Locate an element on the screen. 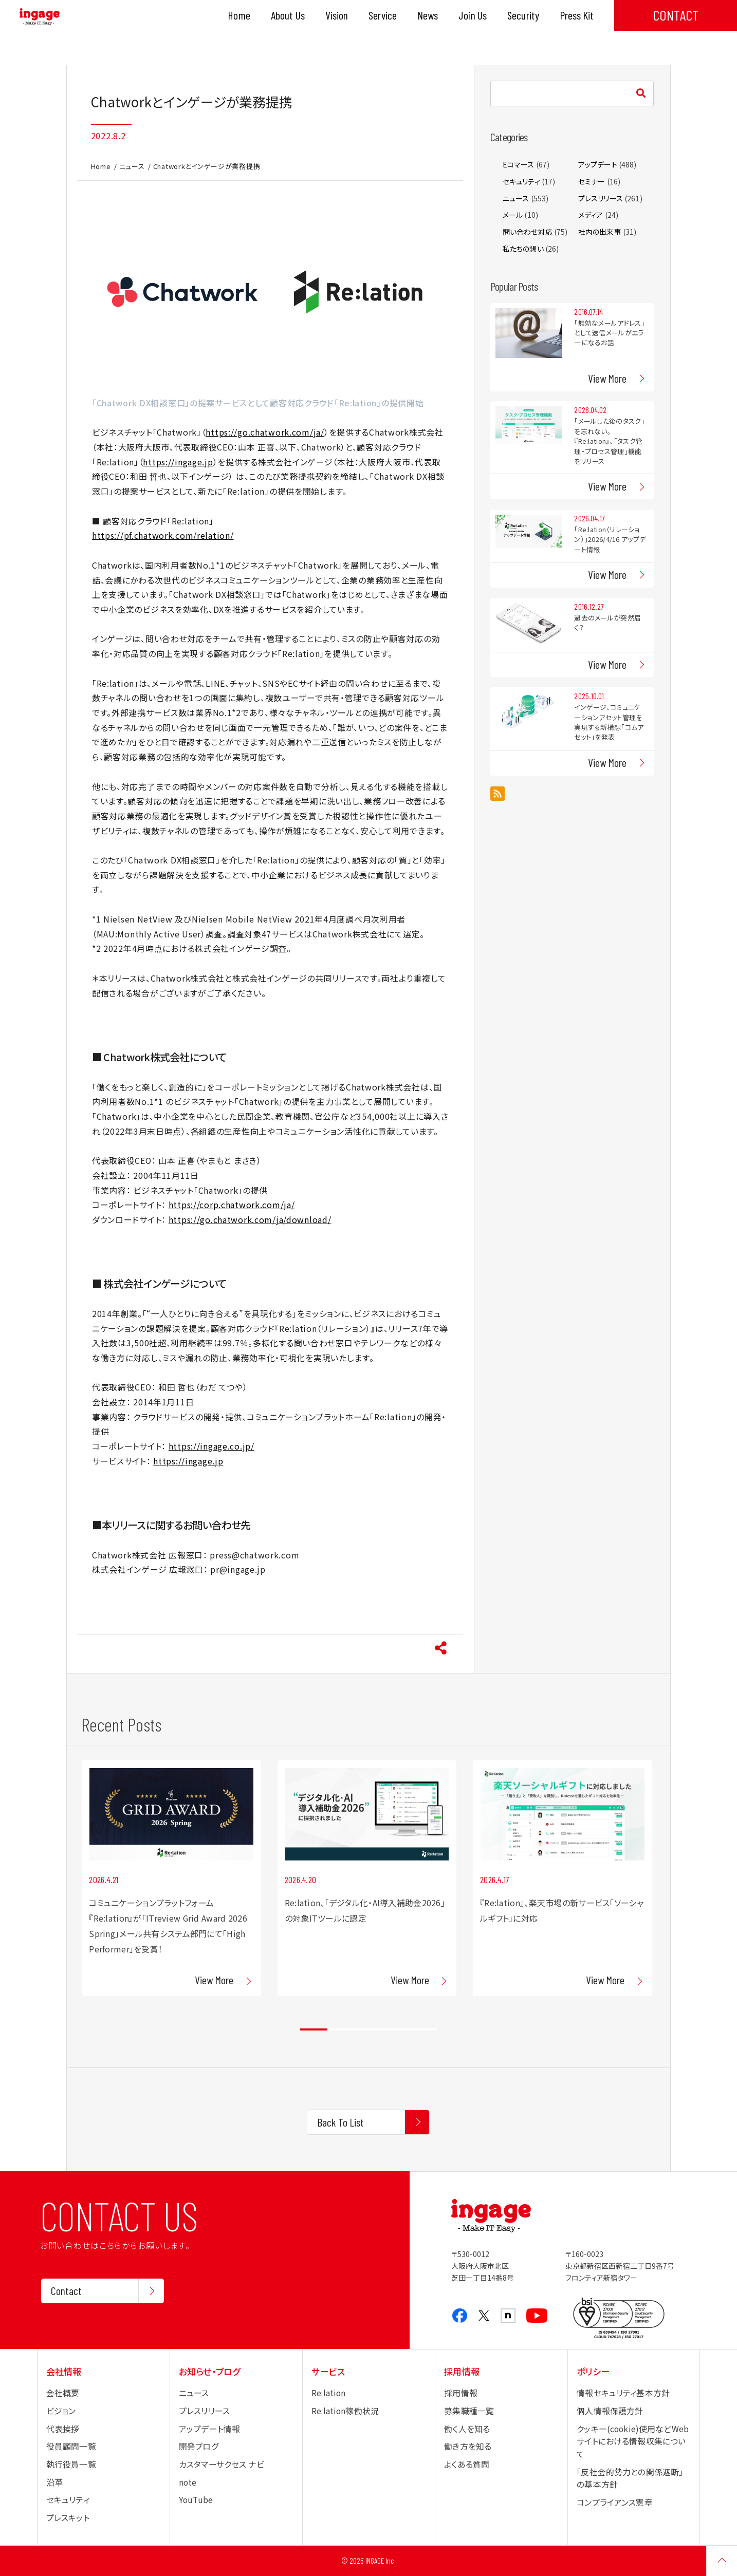  募集職種一覧 is located at coordinates (469, 2411).